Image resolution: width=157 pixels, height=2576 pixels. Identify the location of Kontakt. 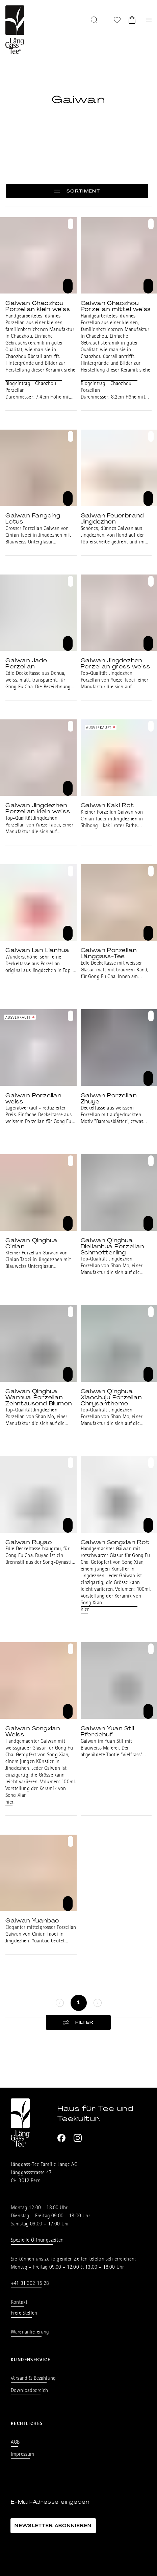
(19, 2302).